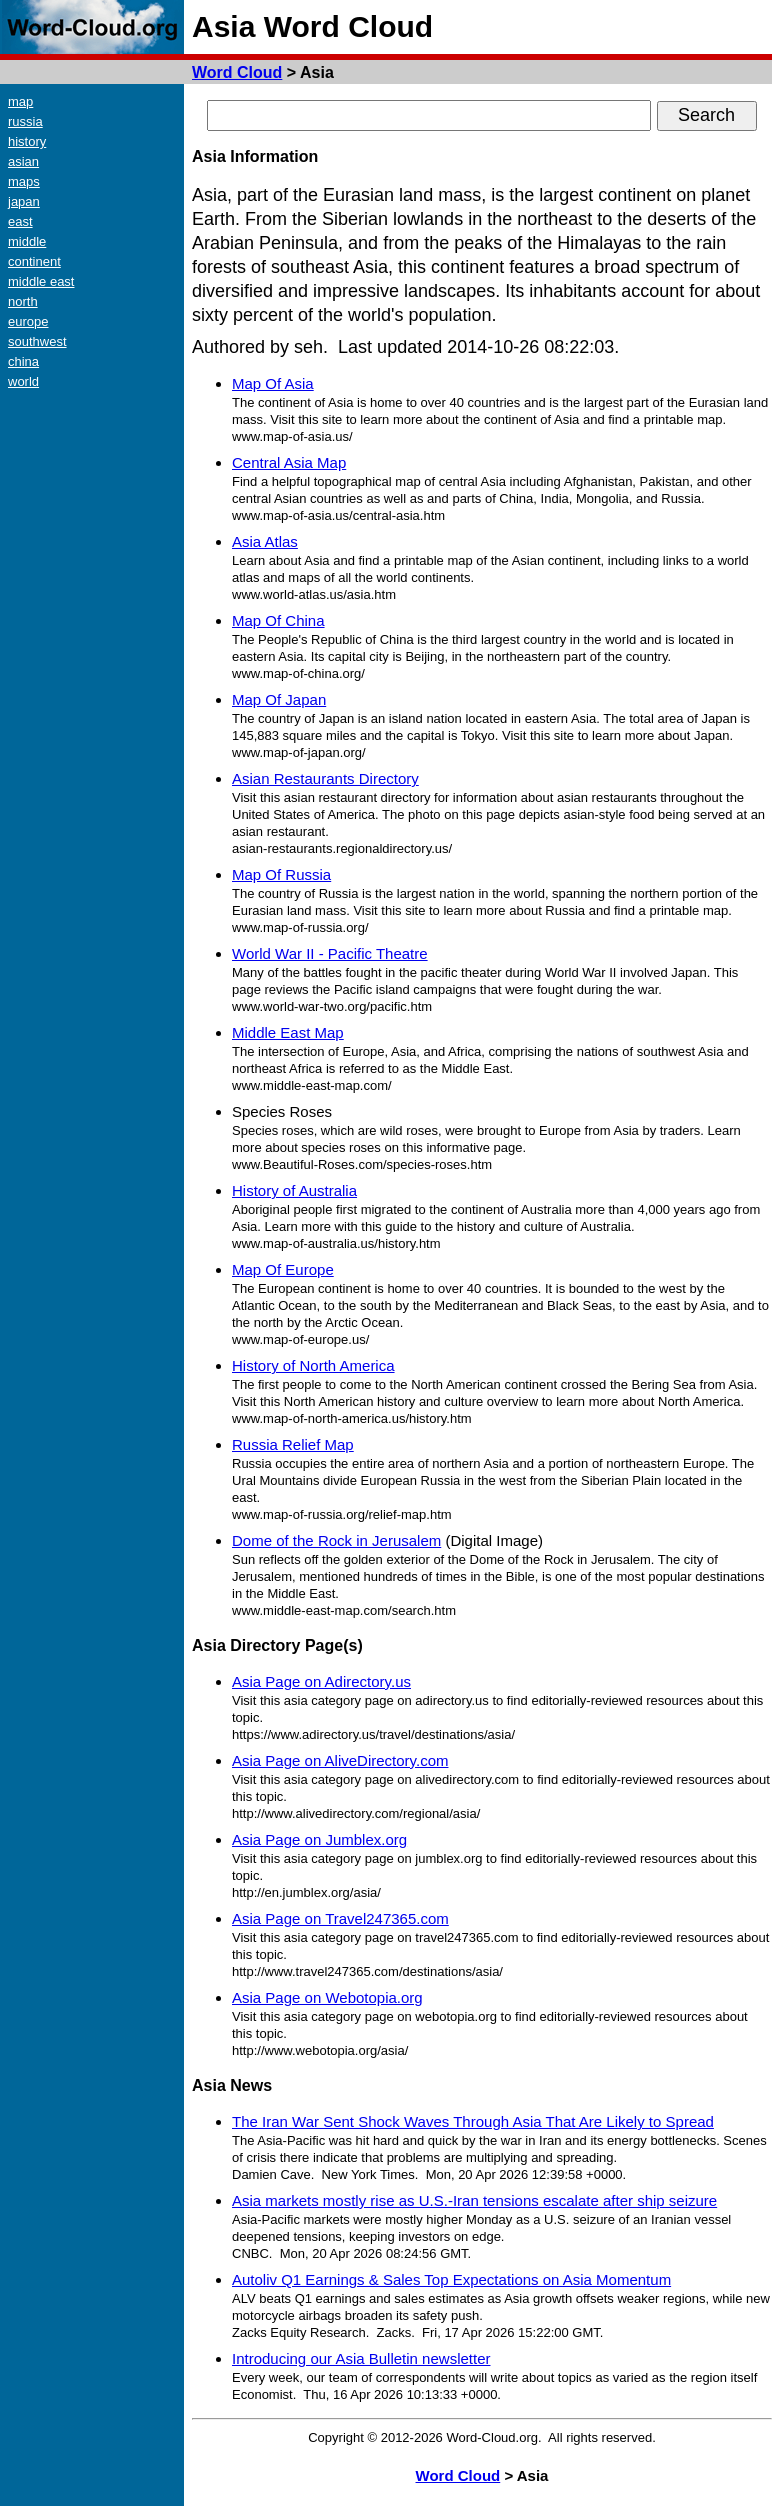 This screenshot has width=780, height=2506. I want to click on maps, so click(24, 181).